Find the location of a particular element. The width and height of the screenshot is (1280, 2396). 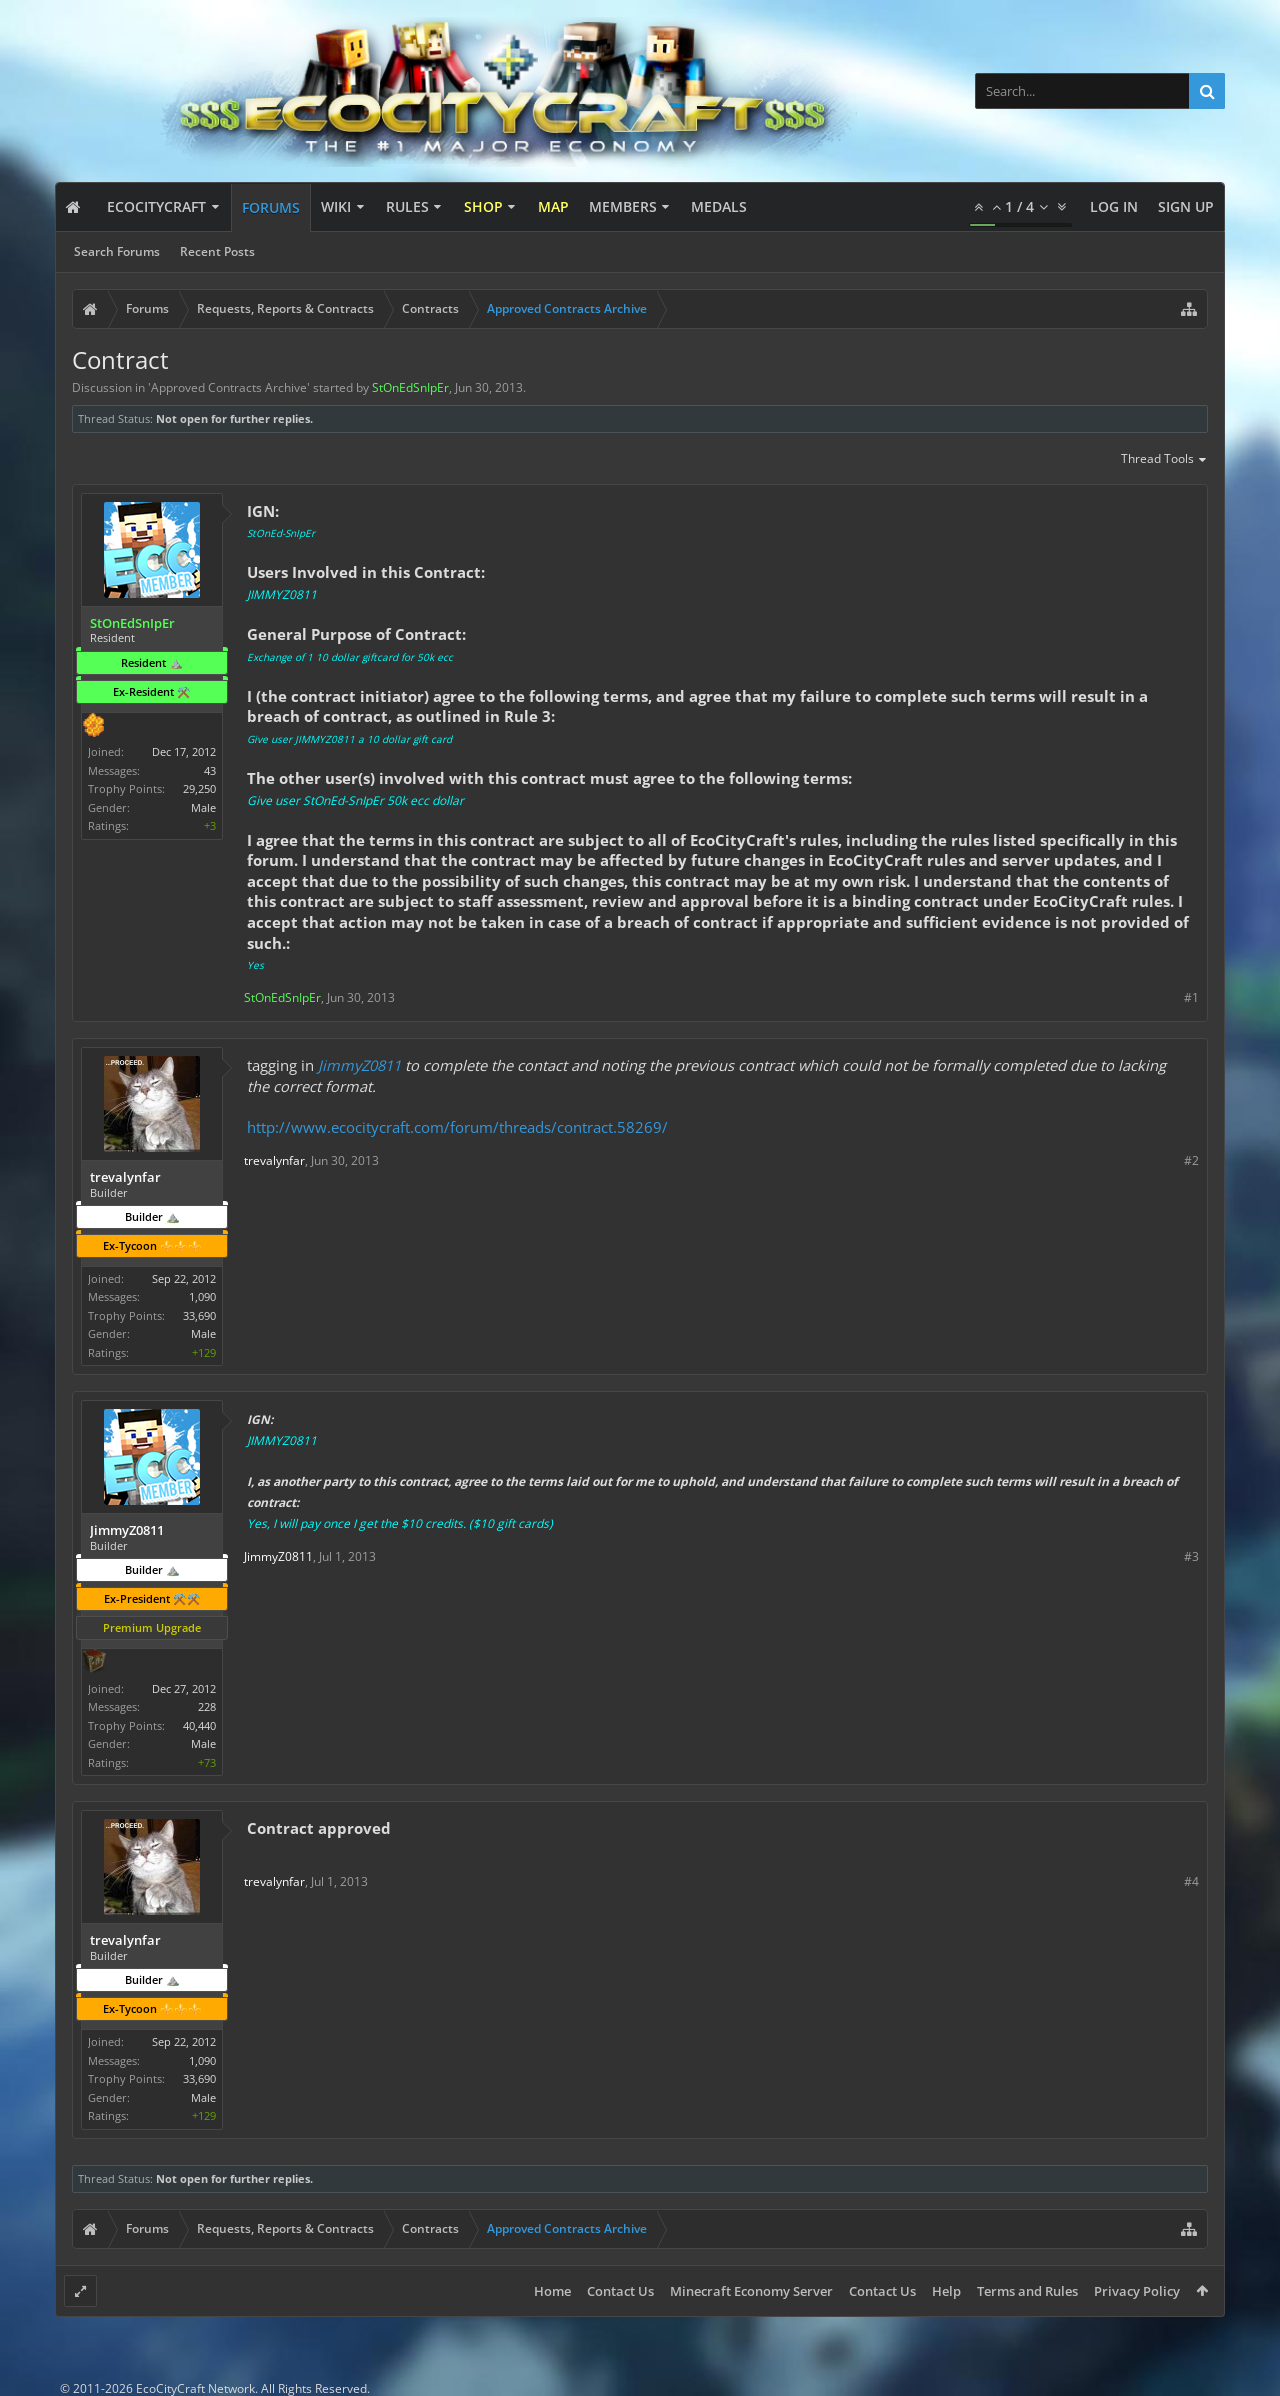

Help is located at coordinates (946, 2291).